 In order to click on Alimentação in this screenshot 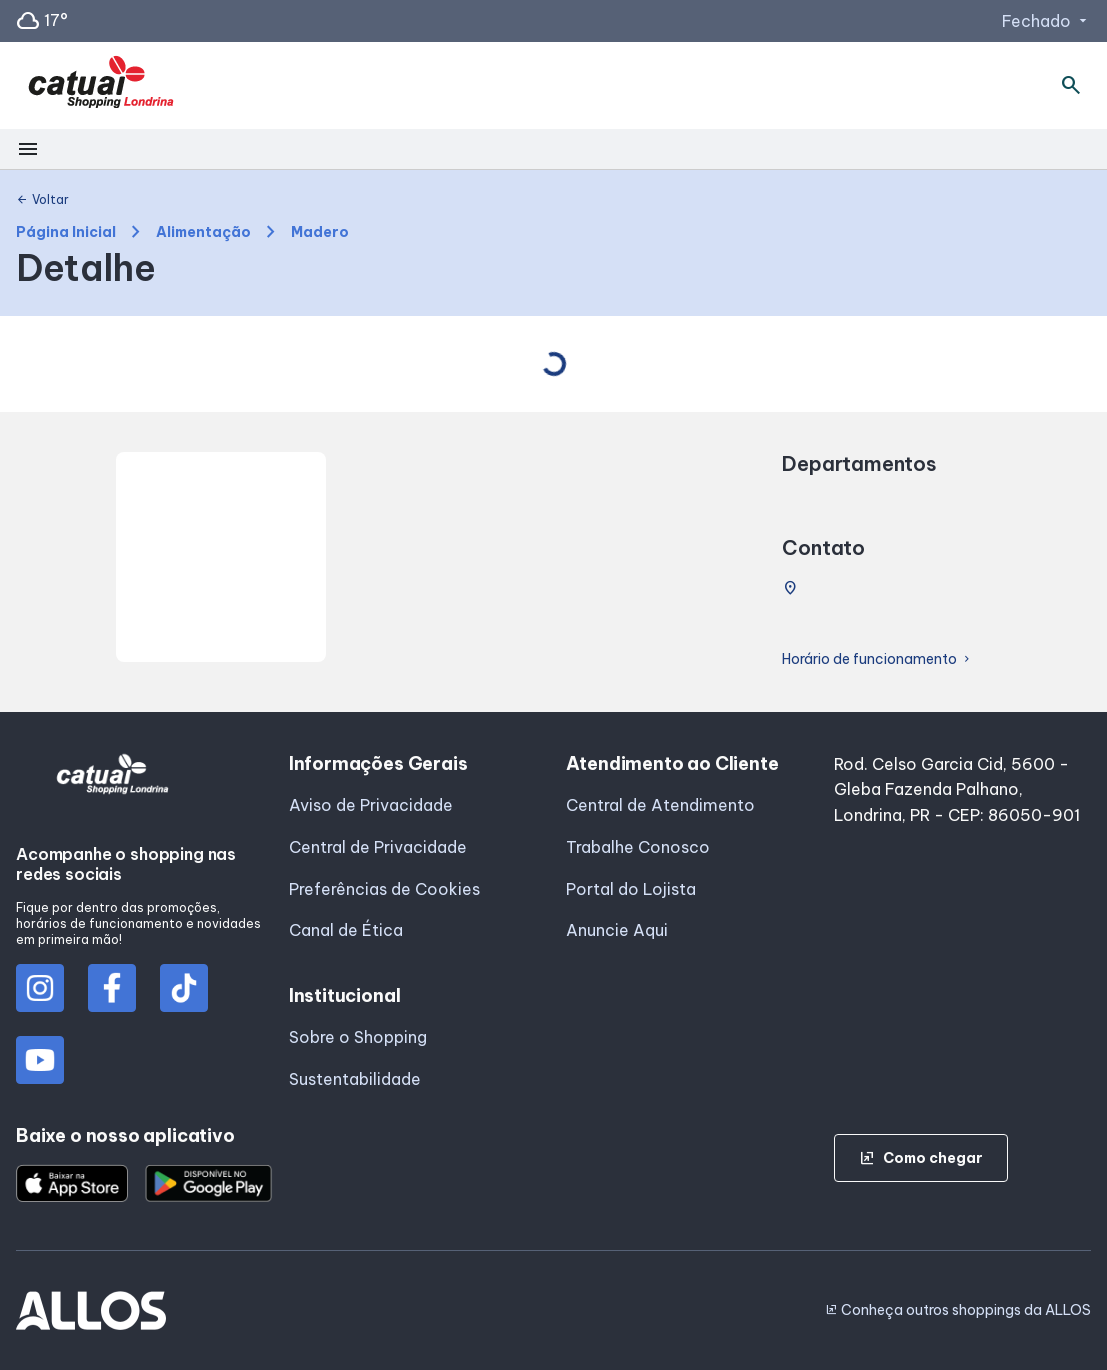, I will do `click(203, 232)`.